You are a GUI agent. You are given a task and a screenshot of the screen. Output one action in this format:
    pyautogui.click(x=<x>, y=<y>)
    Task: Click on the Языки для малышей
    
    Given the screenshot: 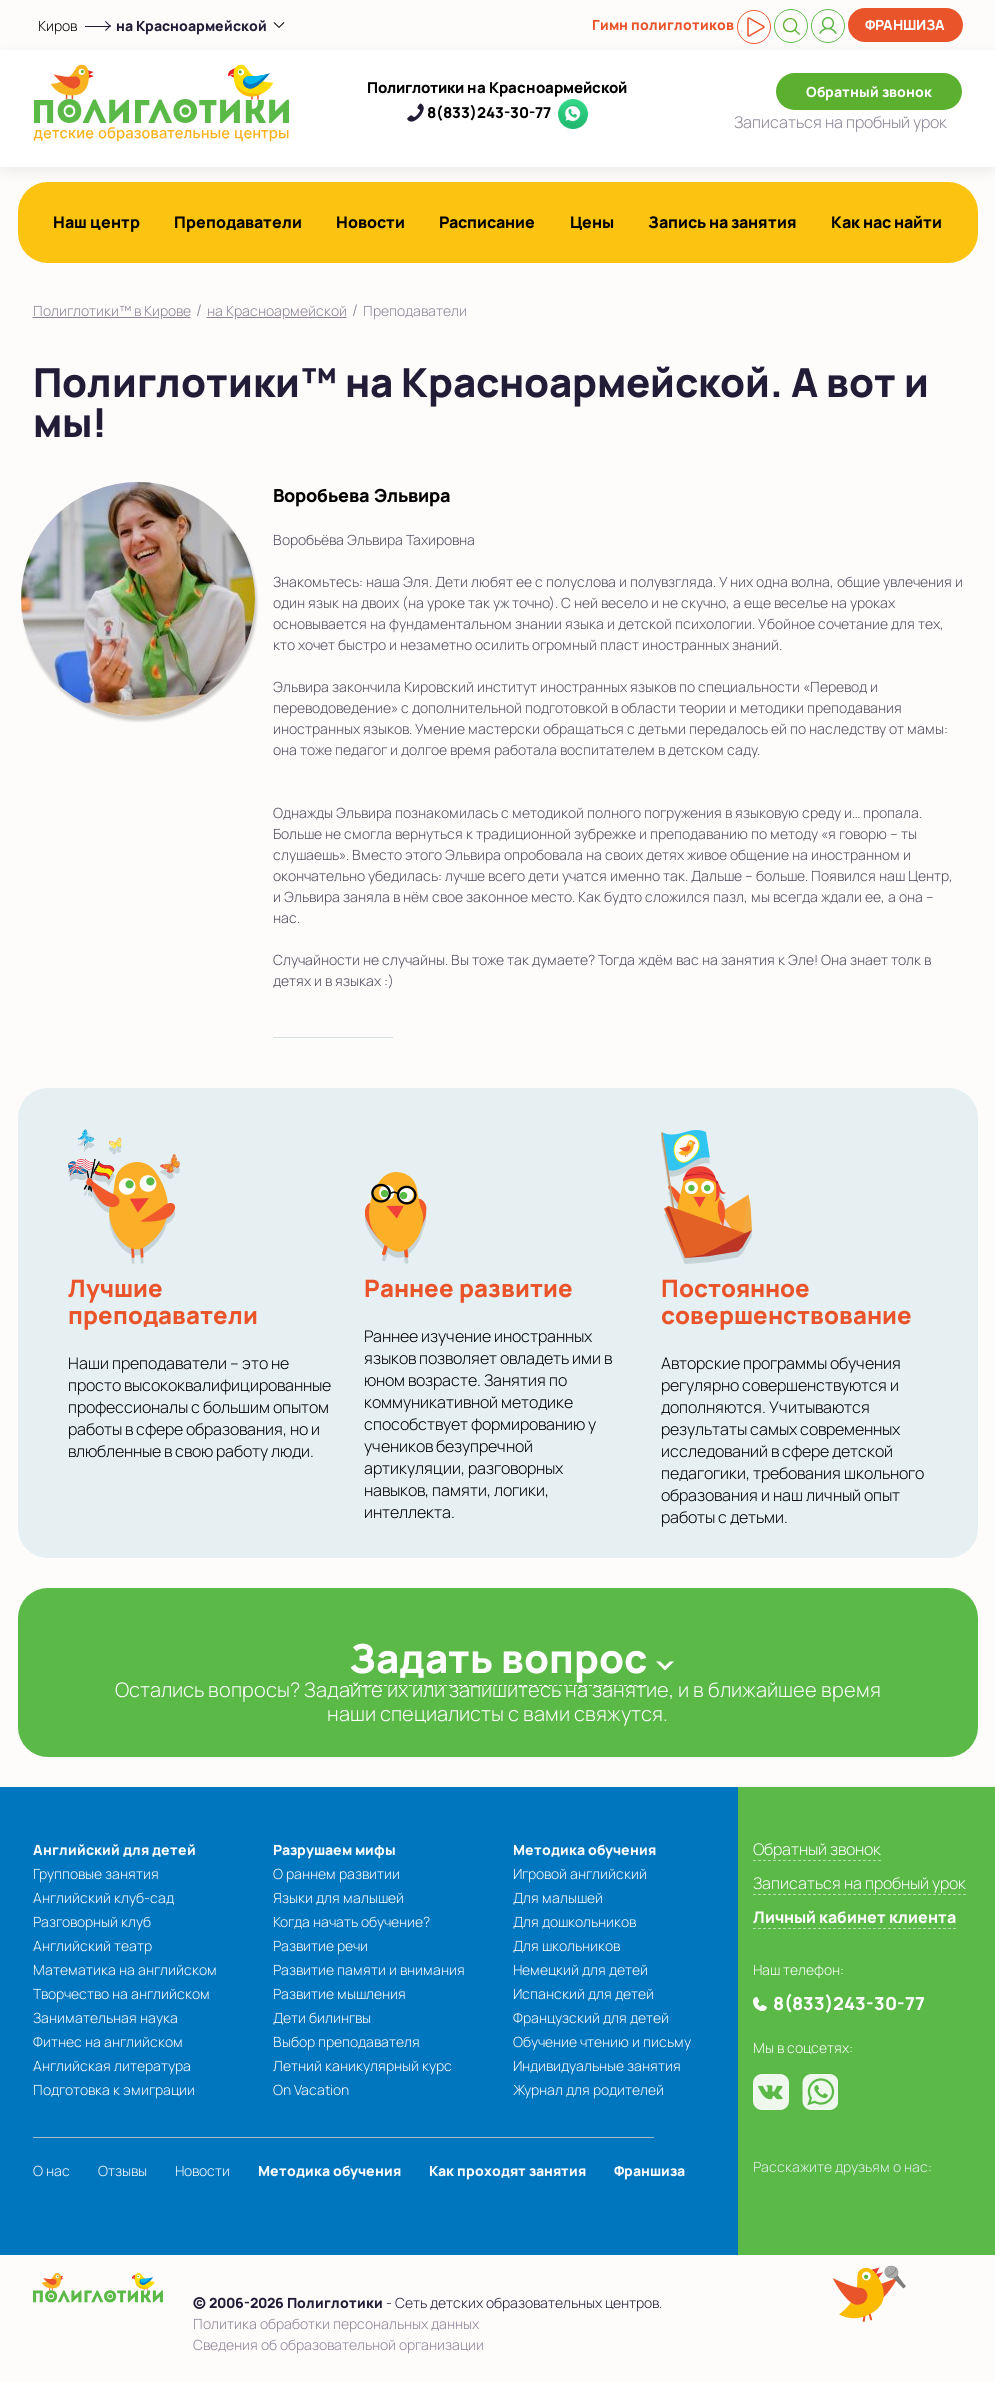 What is the action you would take?
    pyautogui.click(x=338, y=1897)
    